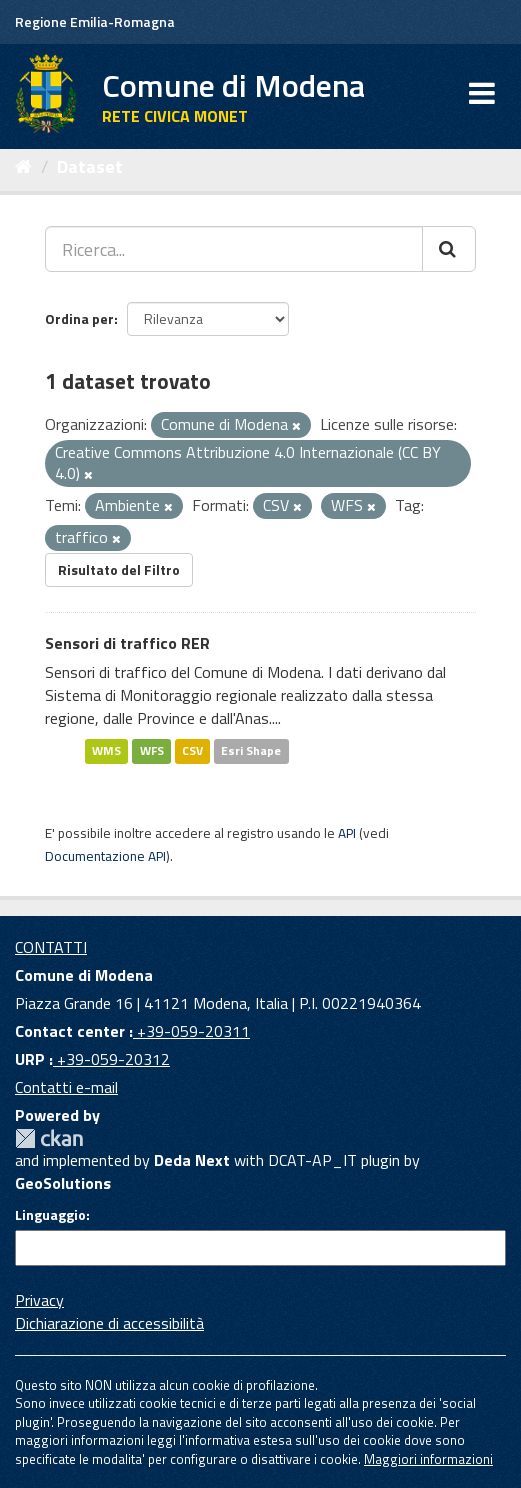 The image size is (521, 1488). Describe the element at coordinates (105, 856) in the screenshot. I see `Documentazione API` at that location.